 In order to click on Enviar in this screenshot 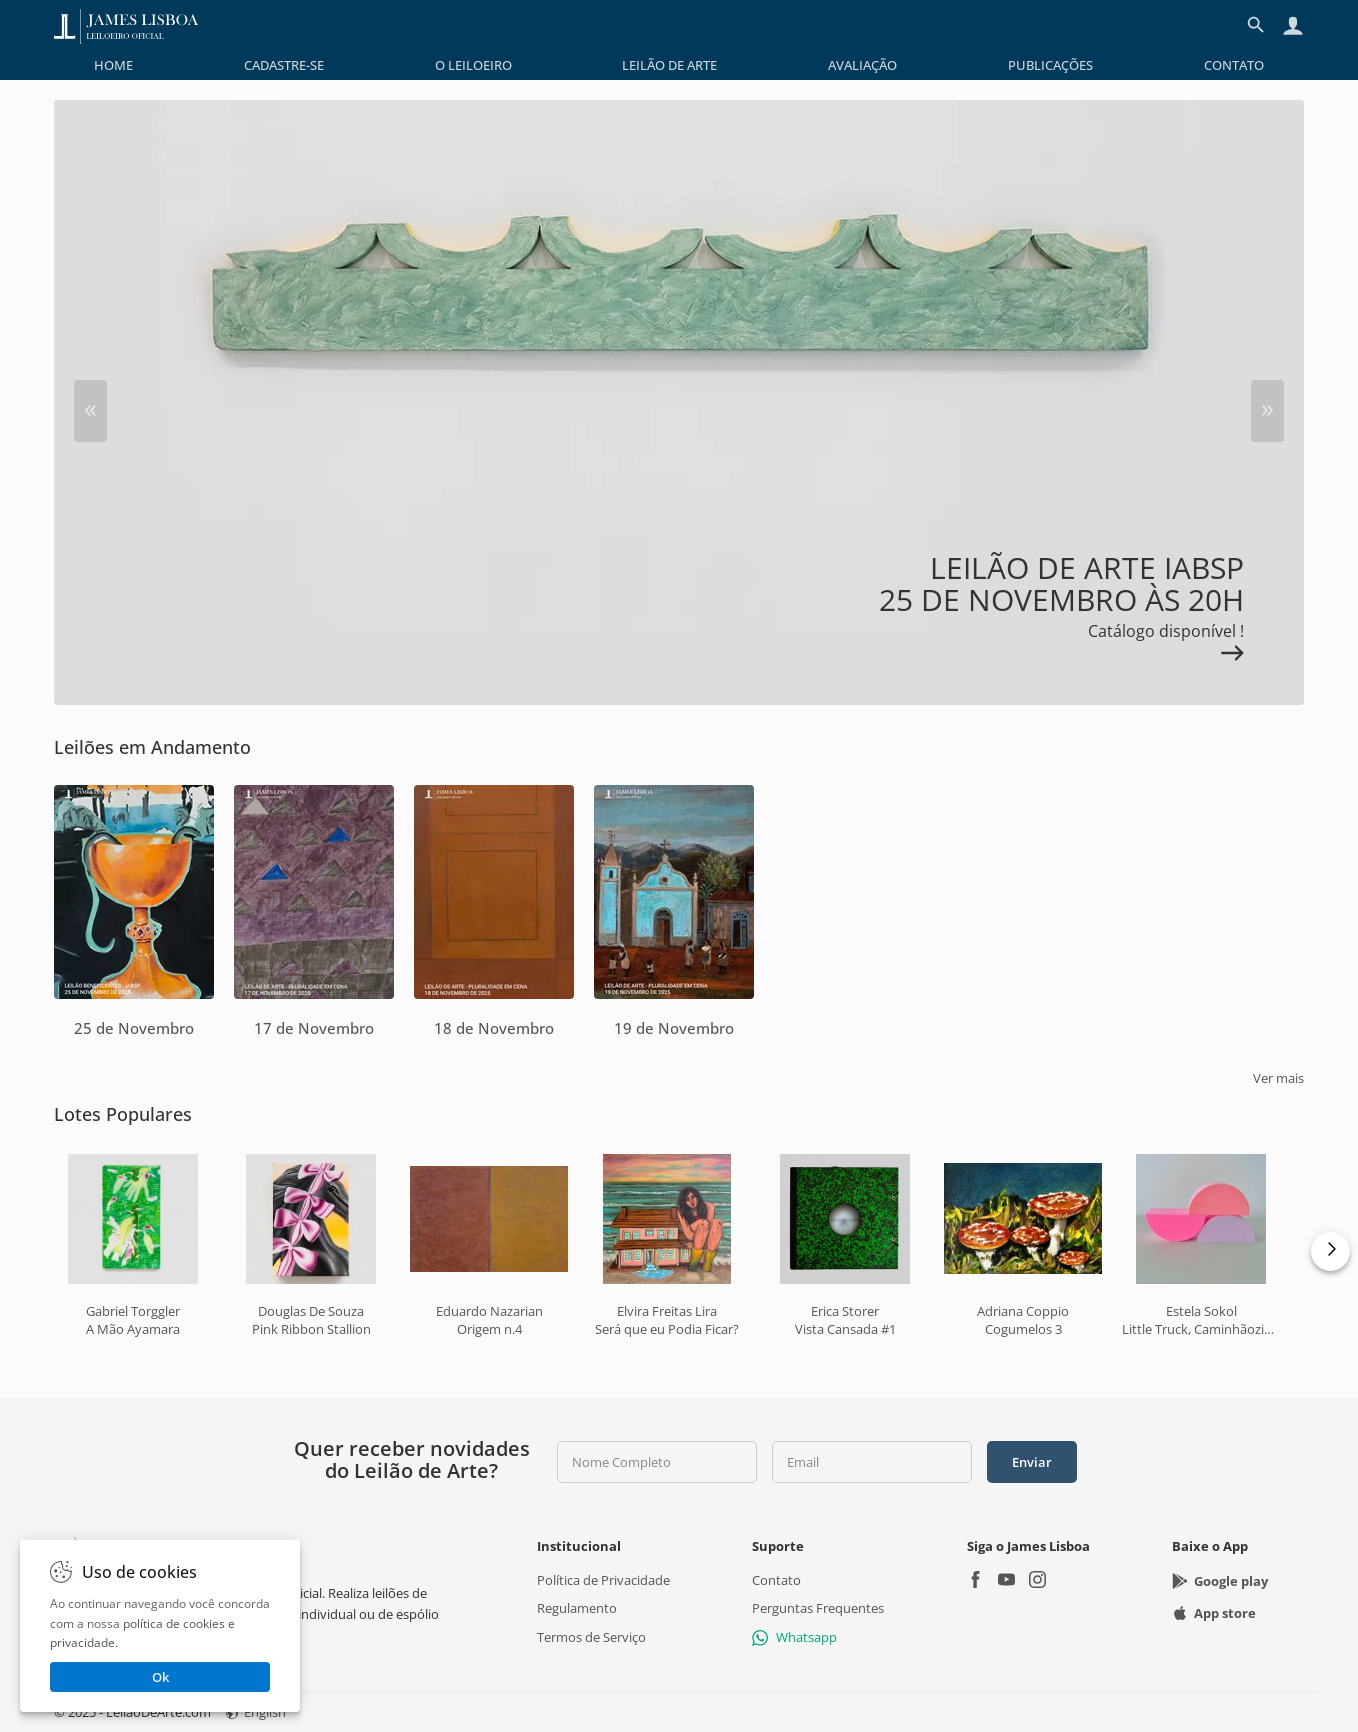, I will do `click(1032, 1462)`.